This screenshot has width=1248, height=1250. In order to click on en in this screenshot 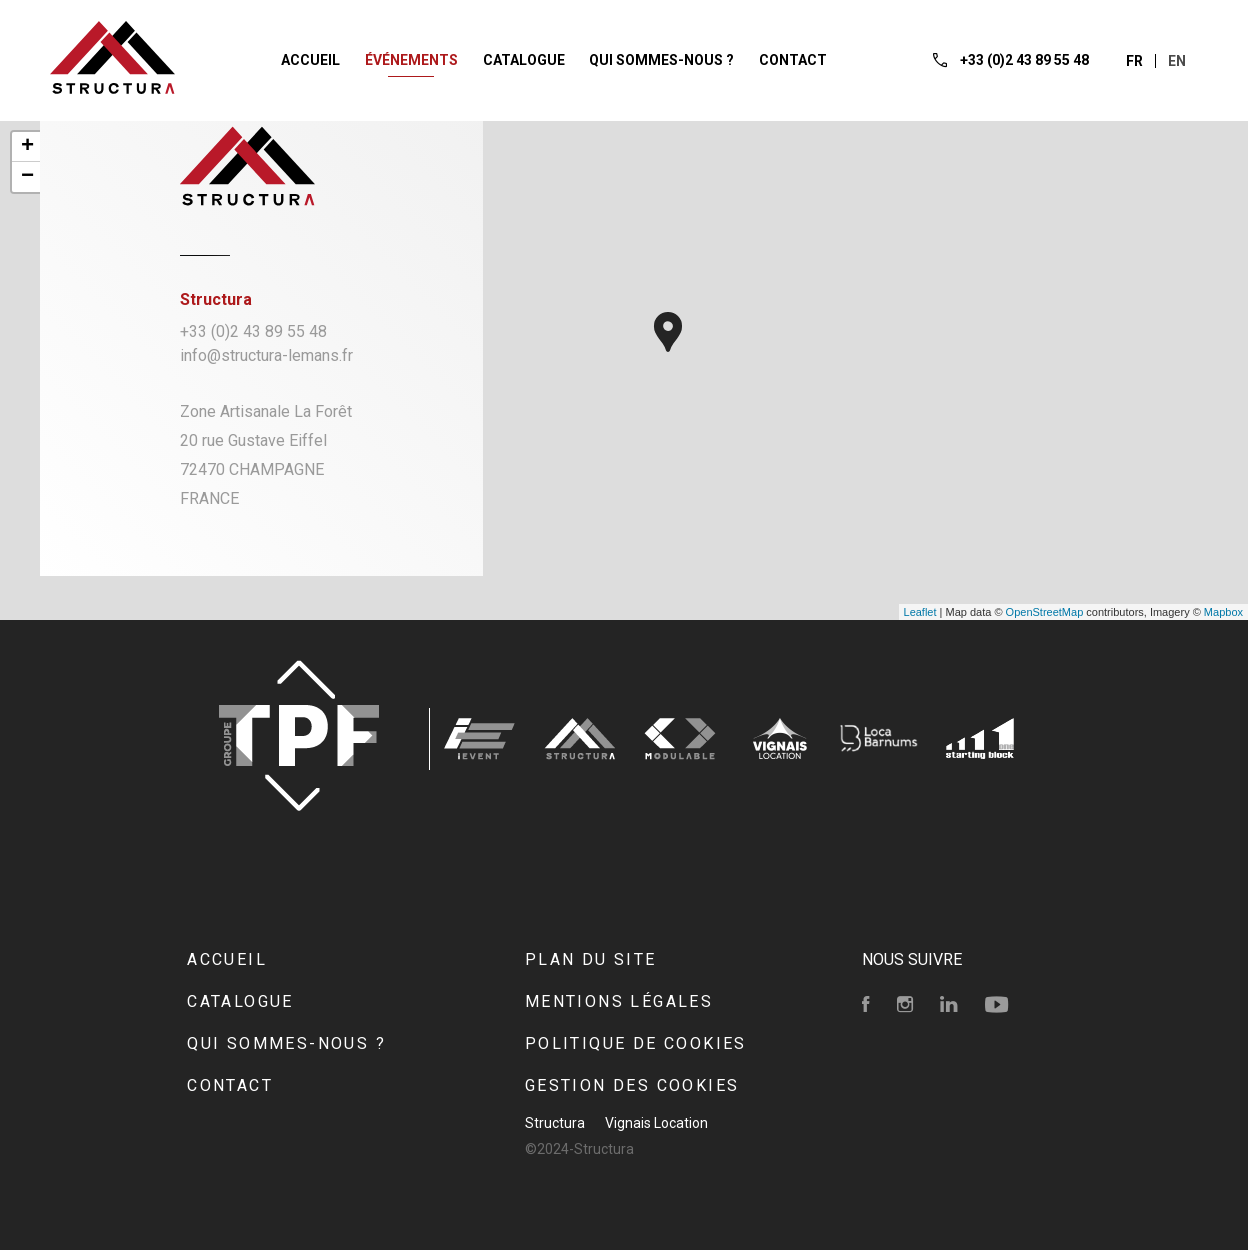, I will do `click(1177, 61)`.